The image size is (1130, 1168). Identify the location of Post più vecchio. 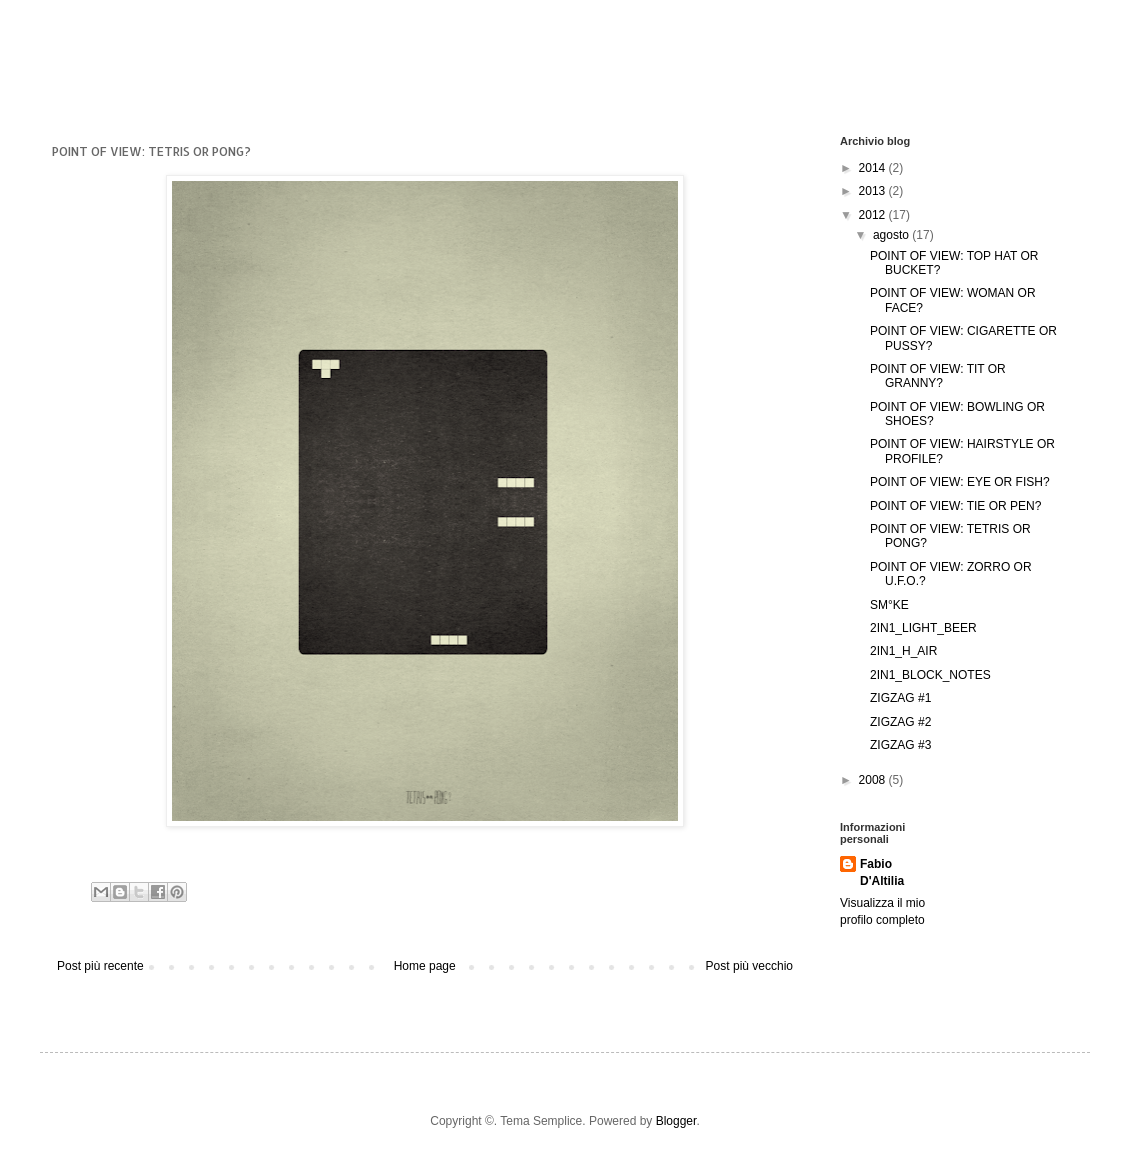
(749, 966).